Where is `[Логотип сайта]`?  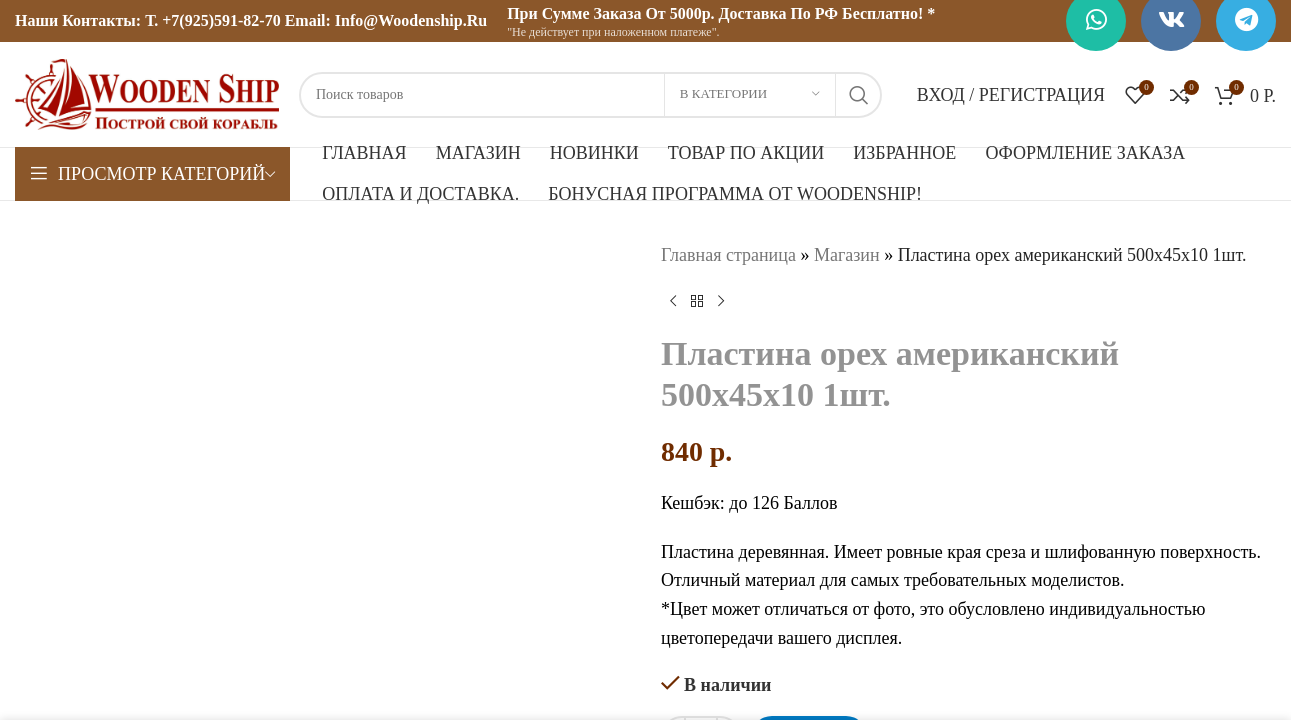 [Логотип сайта] is located at coordinates (147, 93).